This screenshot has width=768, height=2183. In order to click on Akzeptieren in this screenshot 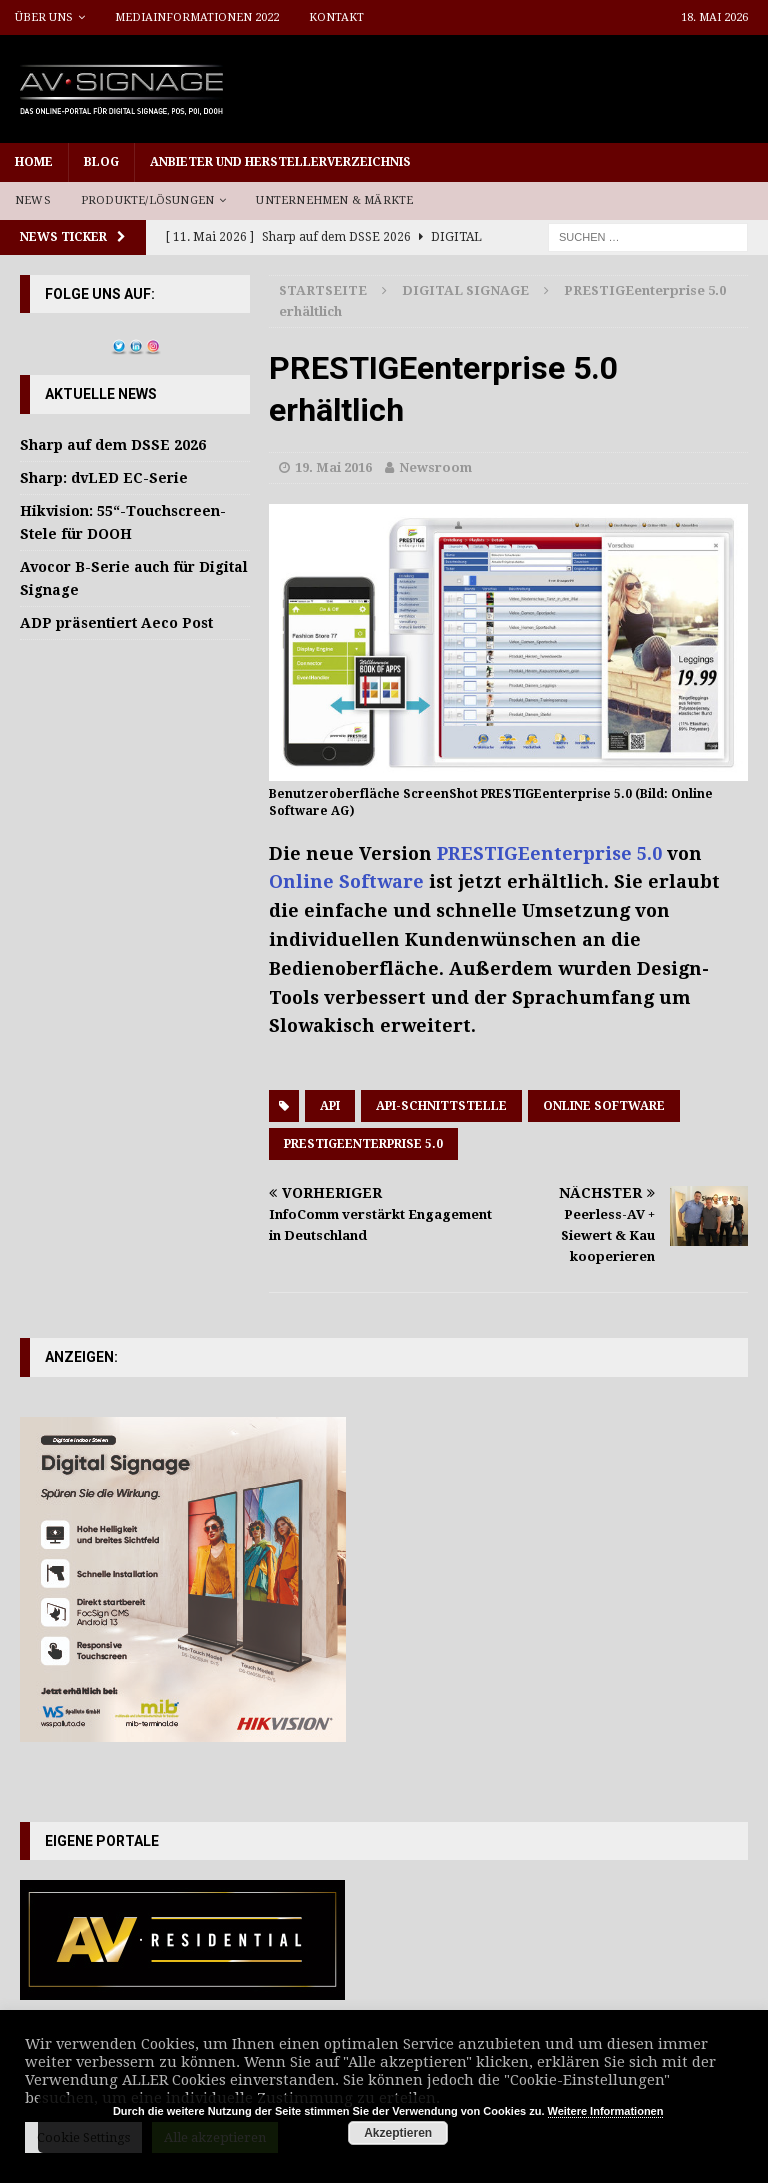, I will do `click(398, 2133)`.